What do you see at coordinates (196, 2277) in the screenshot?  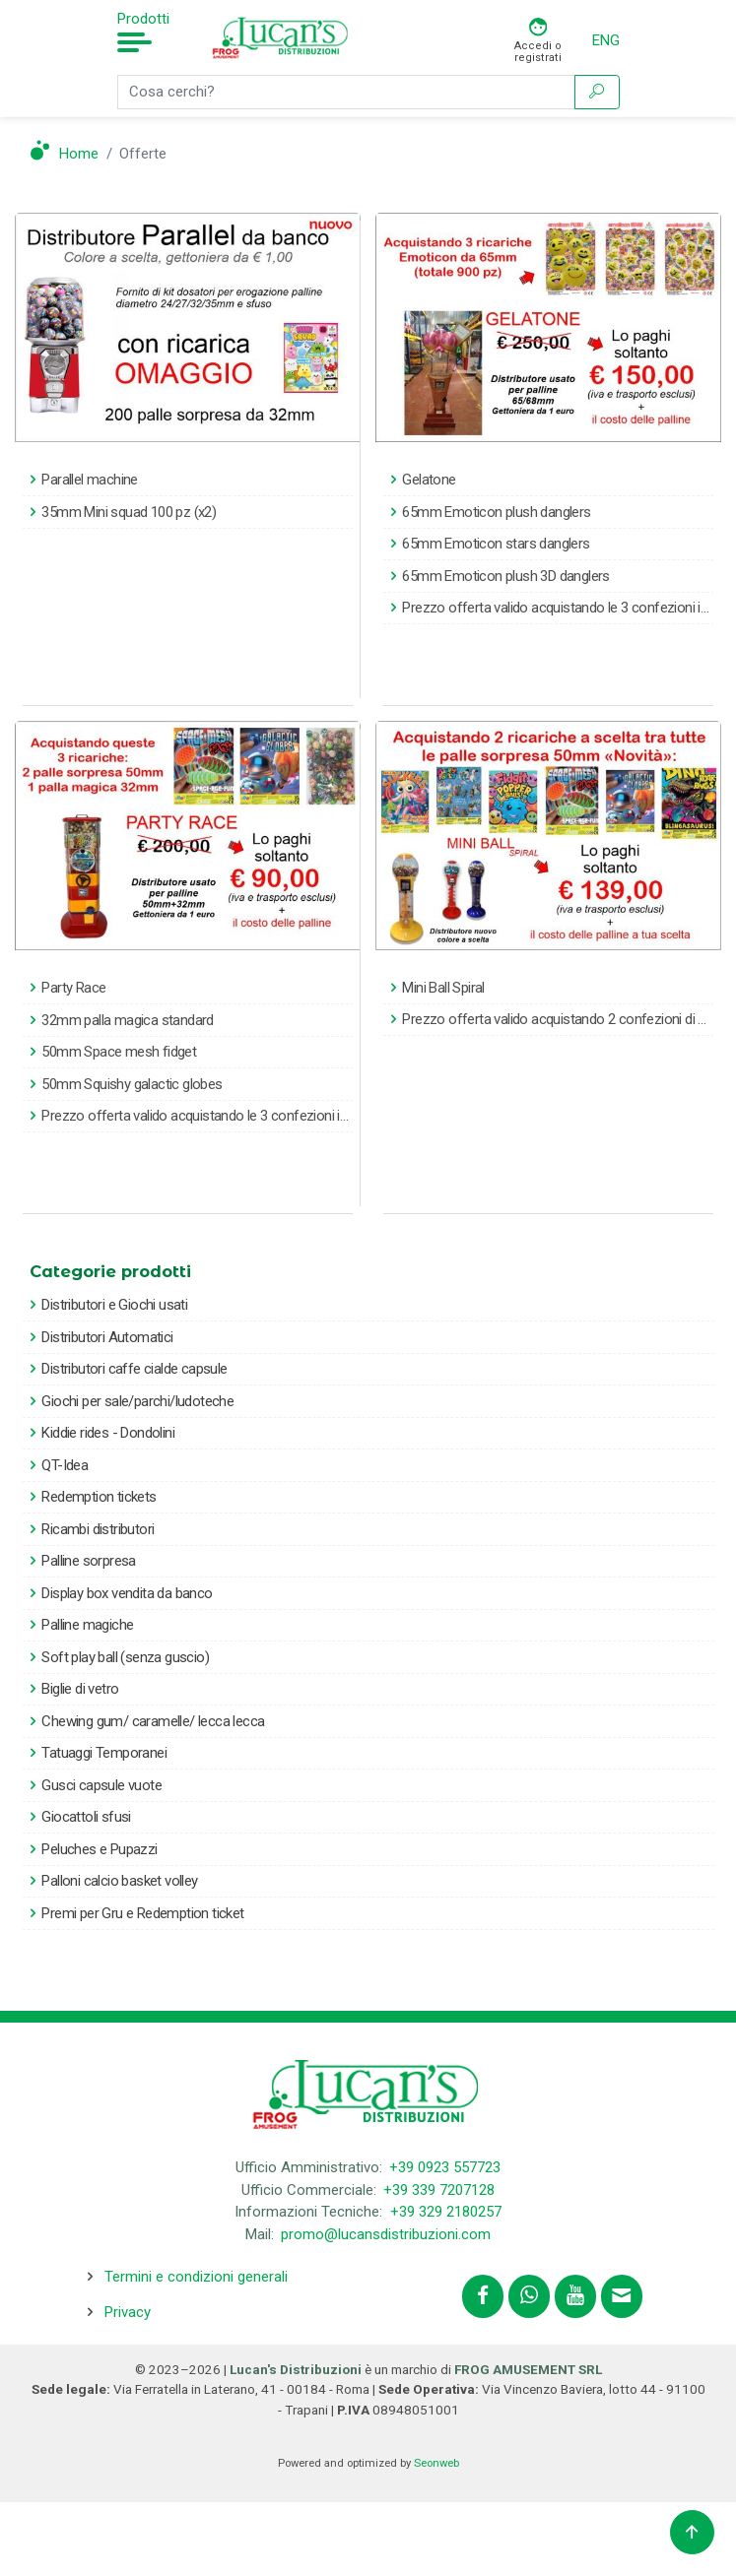 I see `Termini e condizioni generali` at bounding box center [196, 2277].